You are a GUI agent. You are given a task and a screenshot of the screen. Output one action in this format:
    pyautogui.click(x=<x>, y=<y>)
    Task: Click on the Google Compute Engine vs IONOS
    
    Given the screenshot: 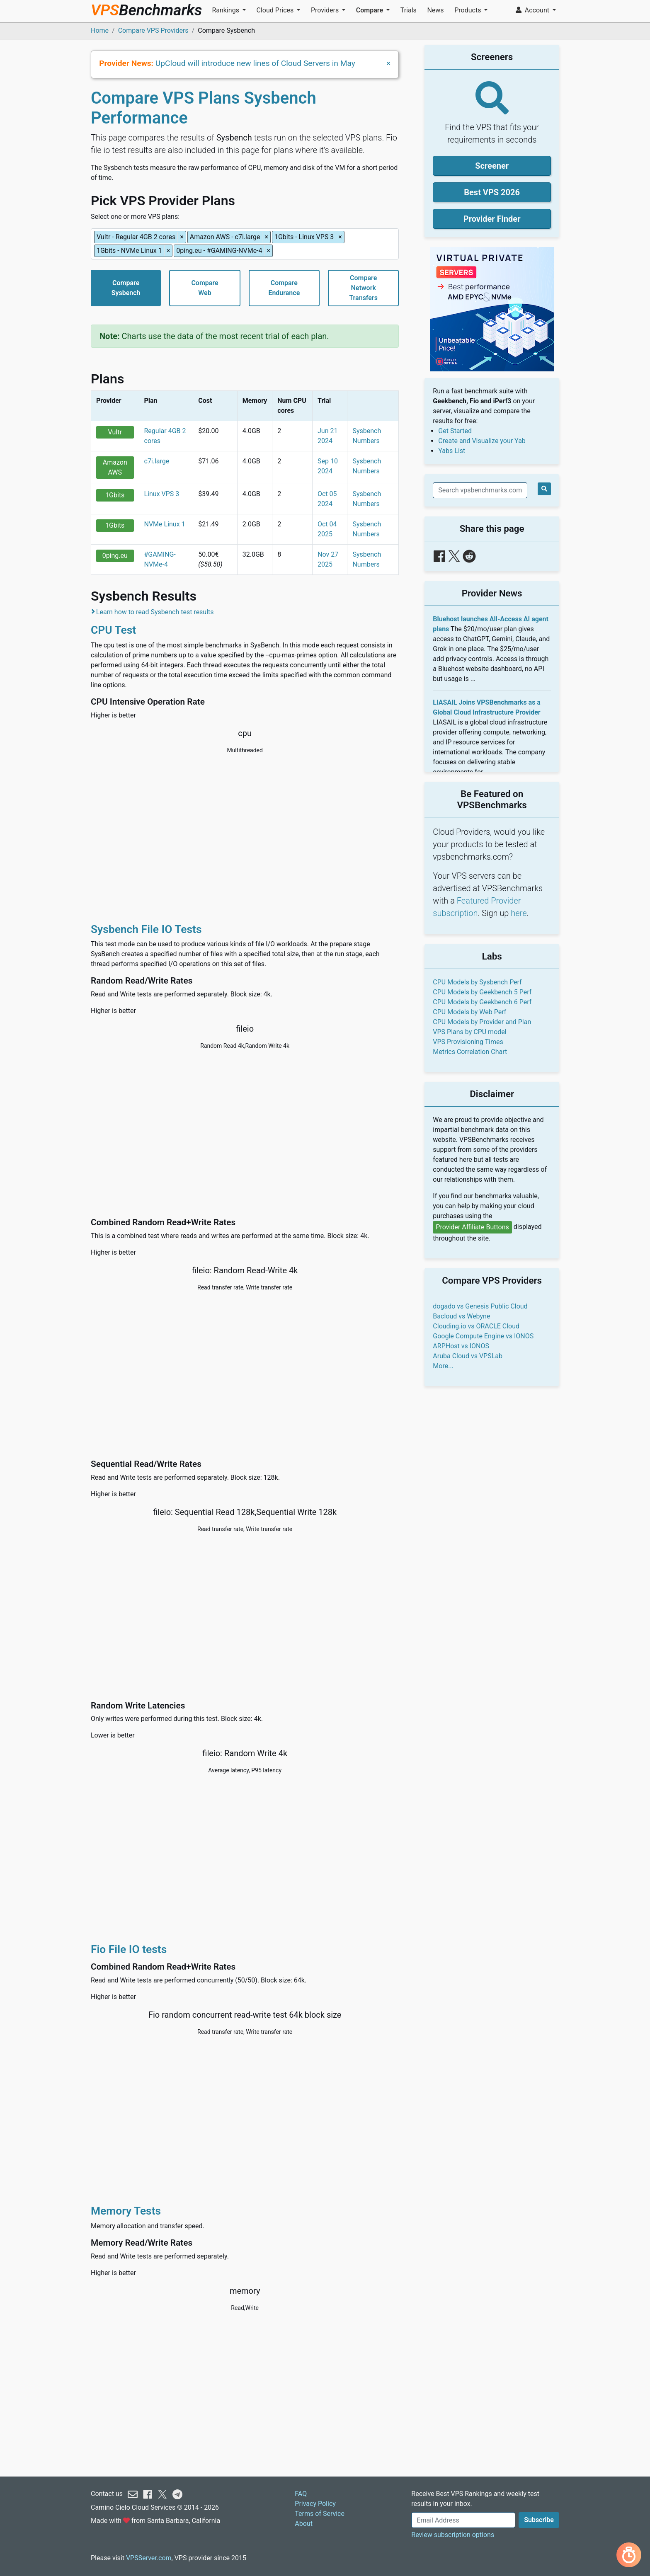 What is the action you would take?
    pyautogui.click(x=483, y=1336)
    